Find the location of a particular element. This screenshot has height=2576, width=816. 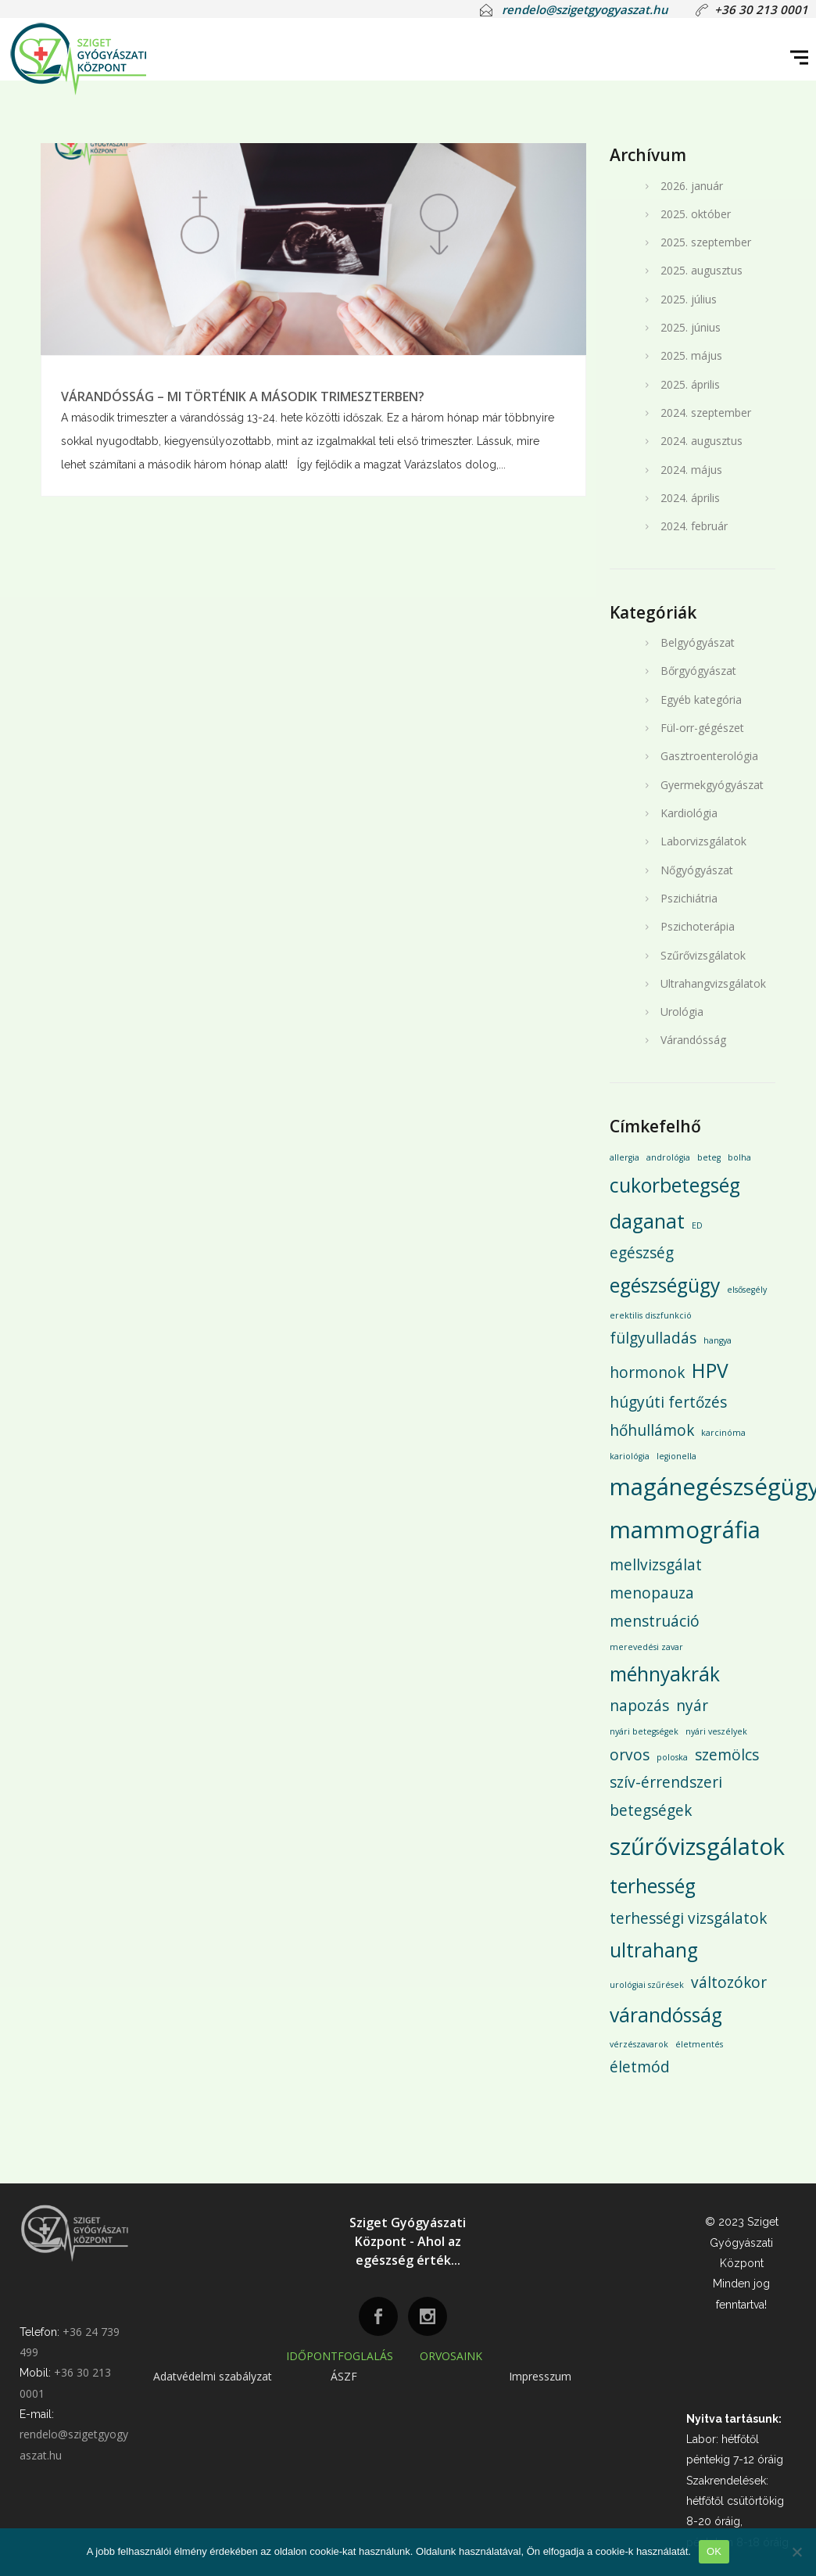

bolha [bolha (1 elem)] is located at coordinates (739, 1157).